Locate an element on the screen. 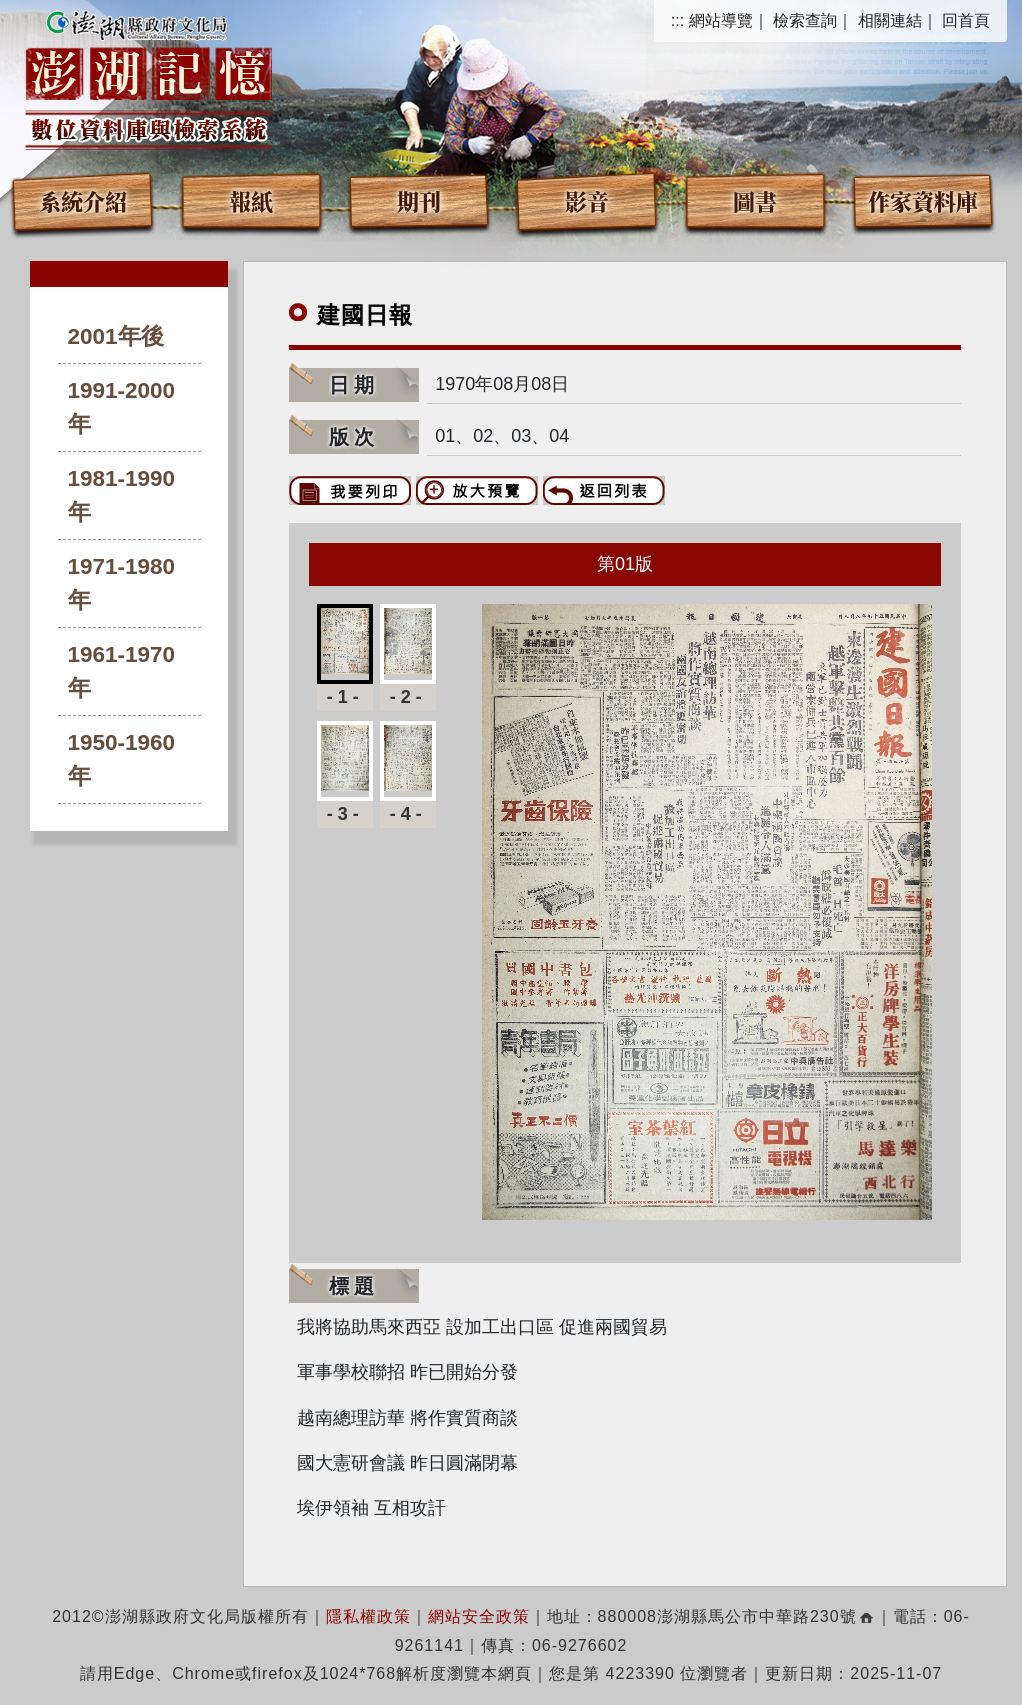 This screenshot has height=1705, width=1022. 期刊 is located at coordinates (419, 200).